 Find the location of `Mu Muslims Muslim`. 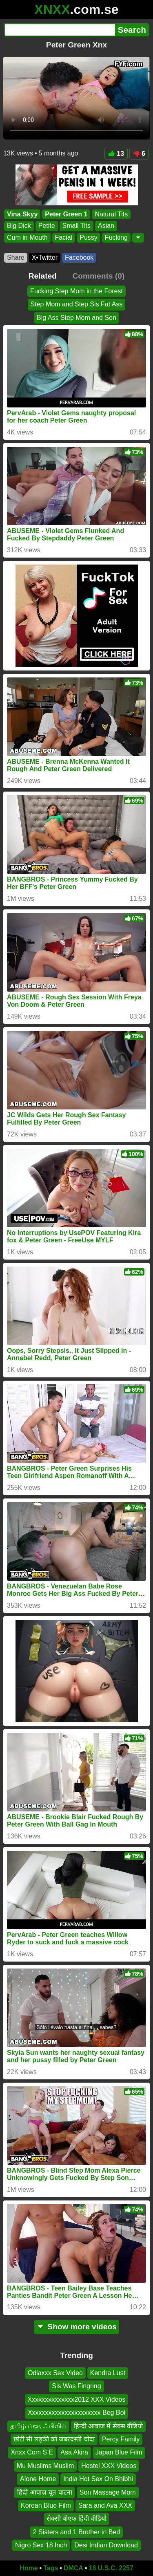

Mu Muslims Muslim is located at coordinates (45, 2465).